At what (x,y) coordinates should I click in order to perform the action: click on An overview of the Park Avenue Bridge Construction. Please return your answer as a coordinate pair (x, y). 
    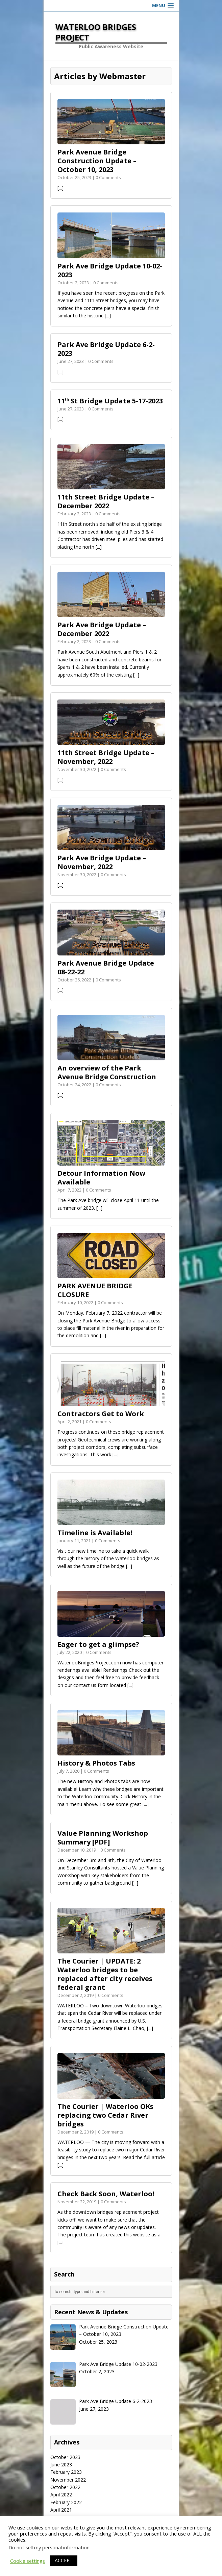
    Looking at the image, I should click on (106, 1072).